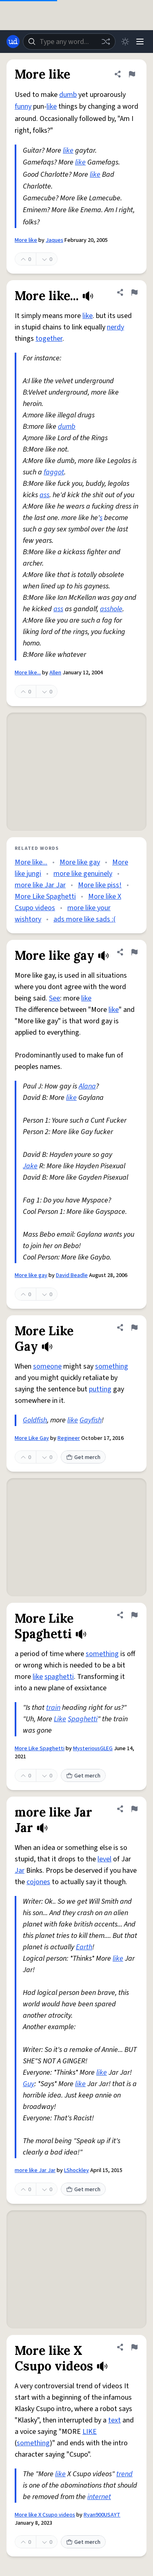  Describe the element at coordinates (72, 1275) in the screenshot. I see `David Beadle` at that location.